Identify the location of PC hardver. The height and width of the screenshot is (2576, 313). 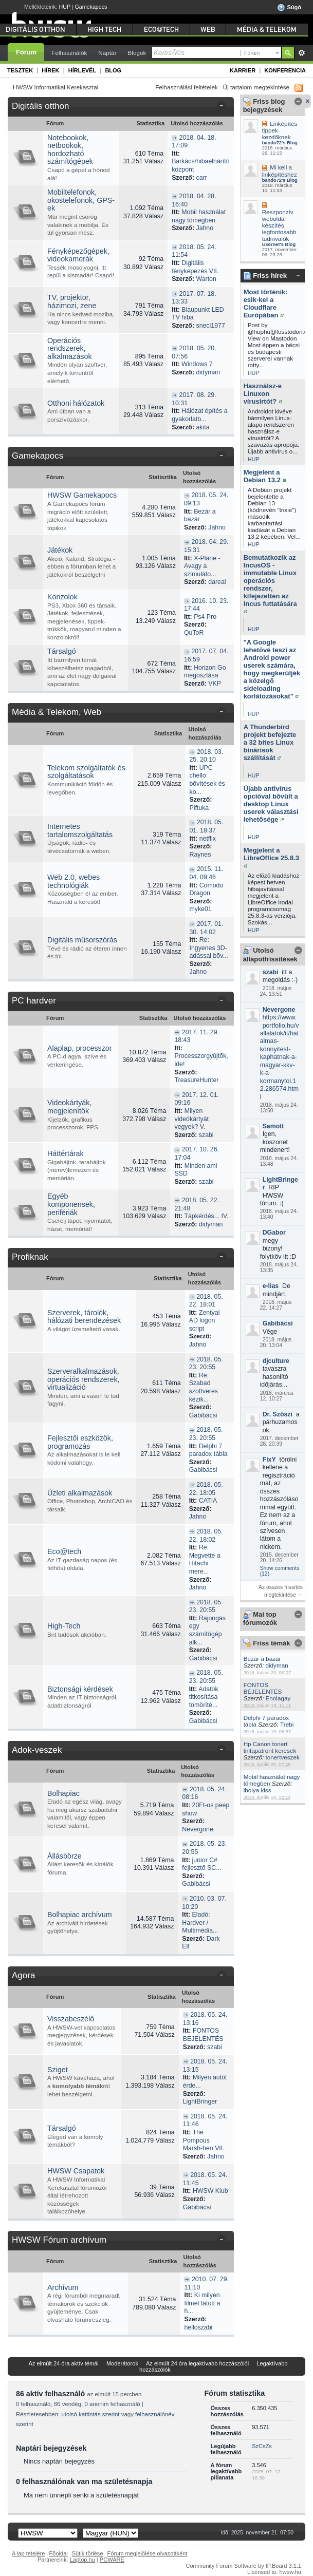
(34, 1001).